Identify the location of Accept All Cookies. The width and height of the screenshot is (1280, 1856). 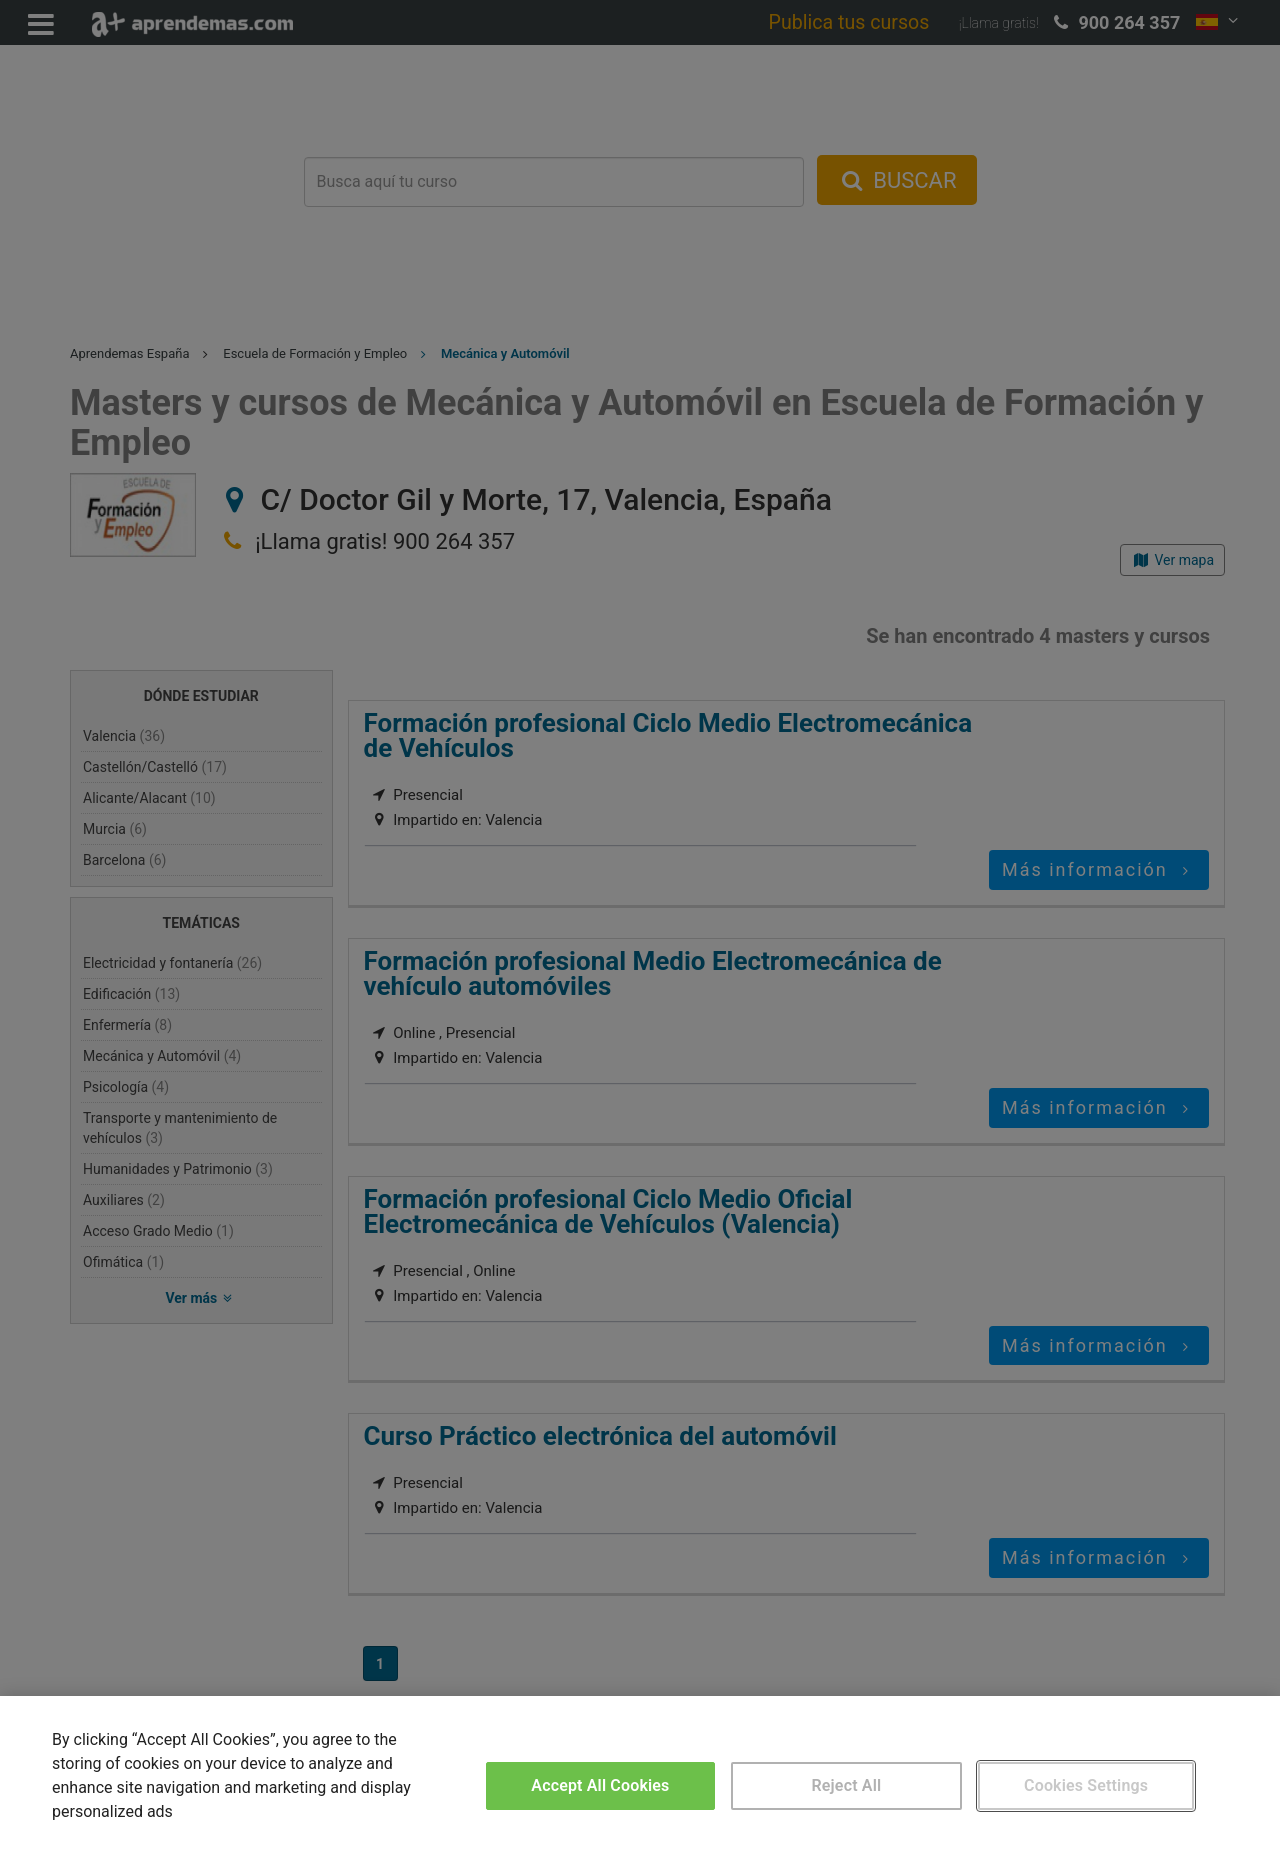
(600, 1785).